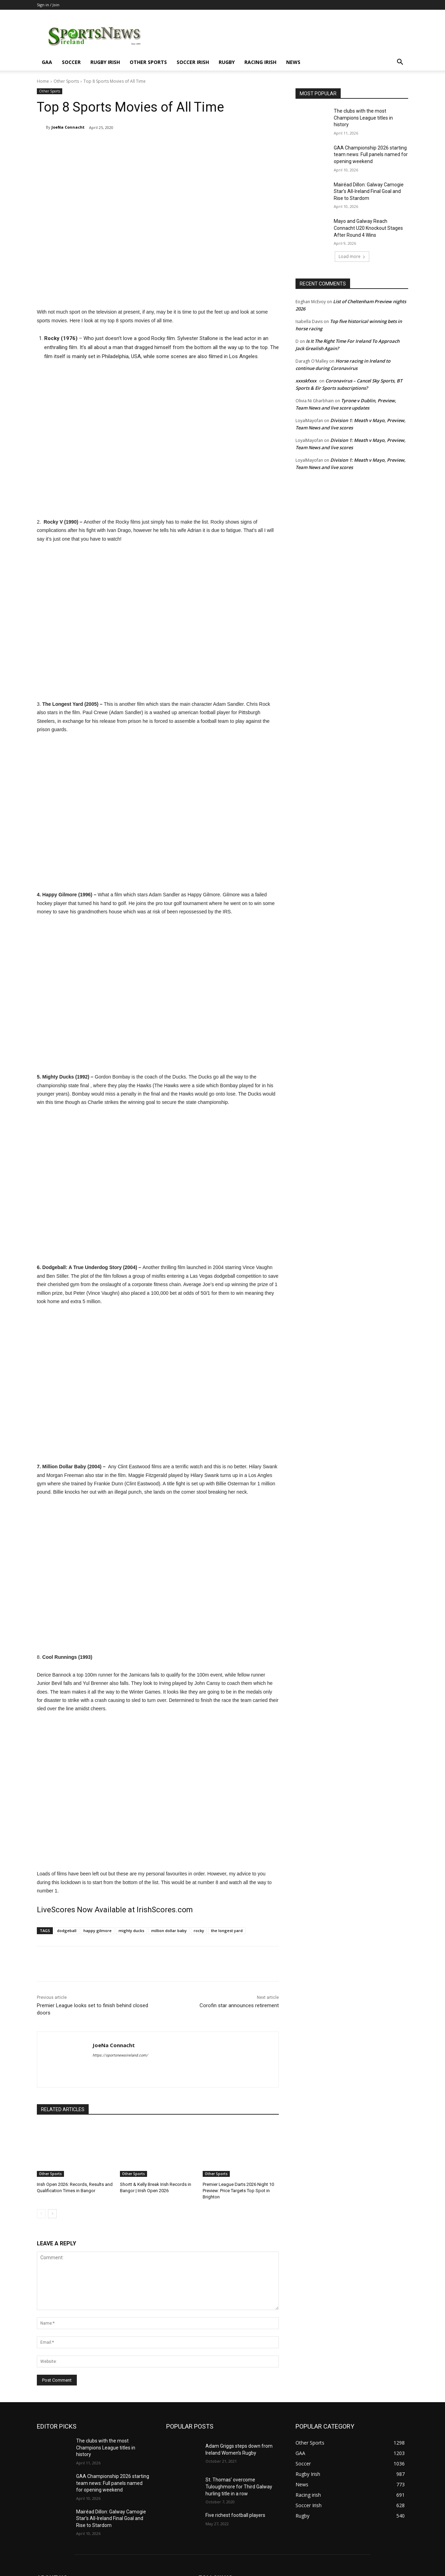  I want to click on Other Sports, so click(148, 62).